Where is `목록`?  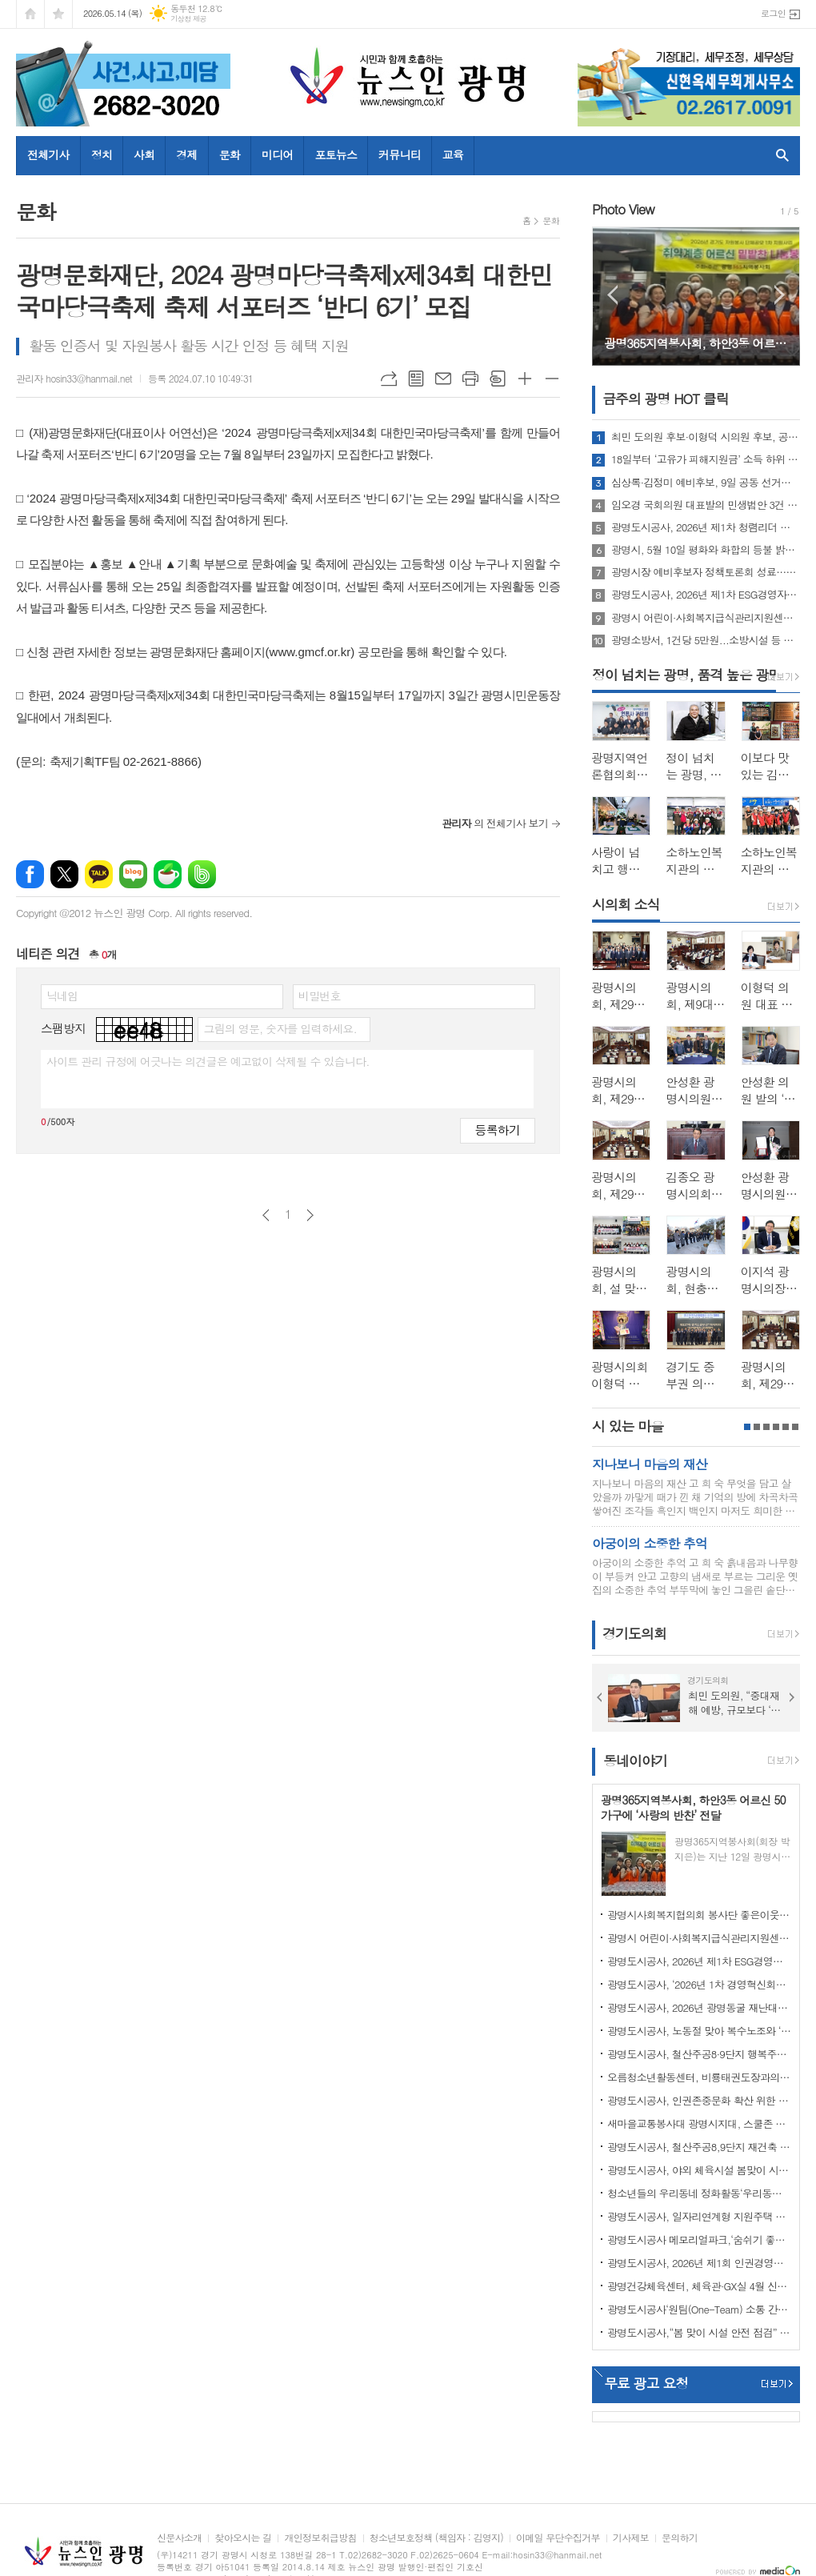 목록 is located at coordinates (416, 379).